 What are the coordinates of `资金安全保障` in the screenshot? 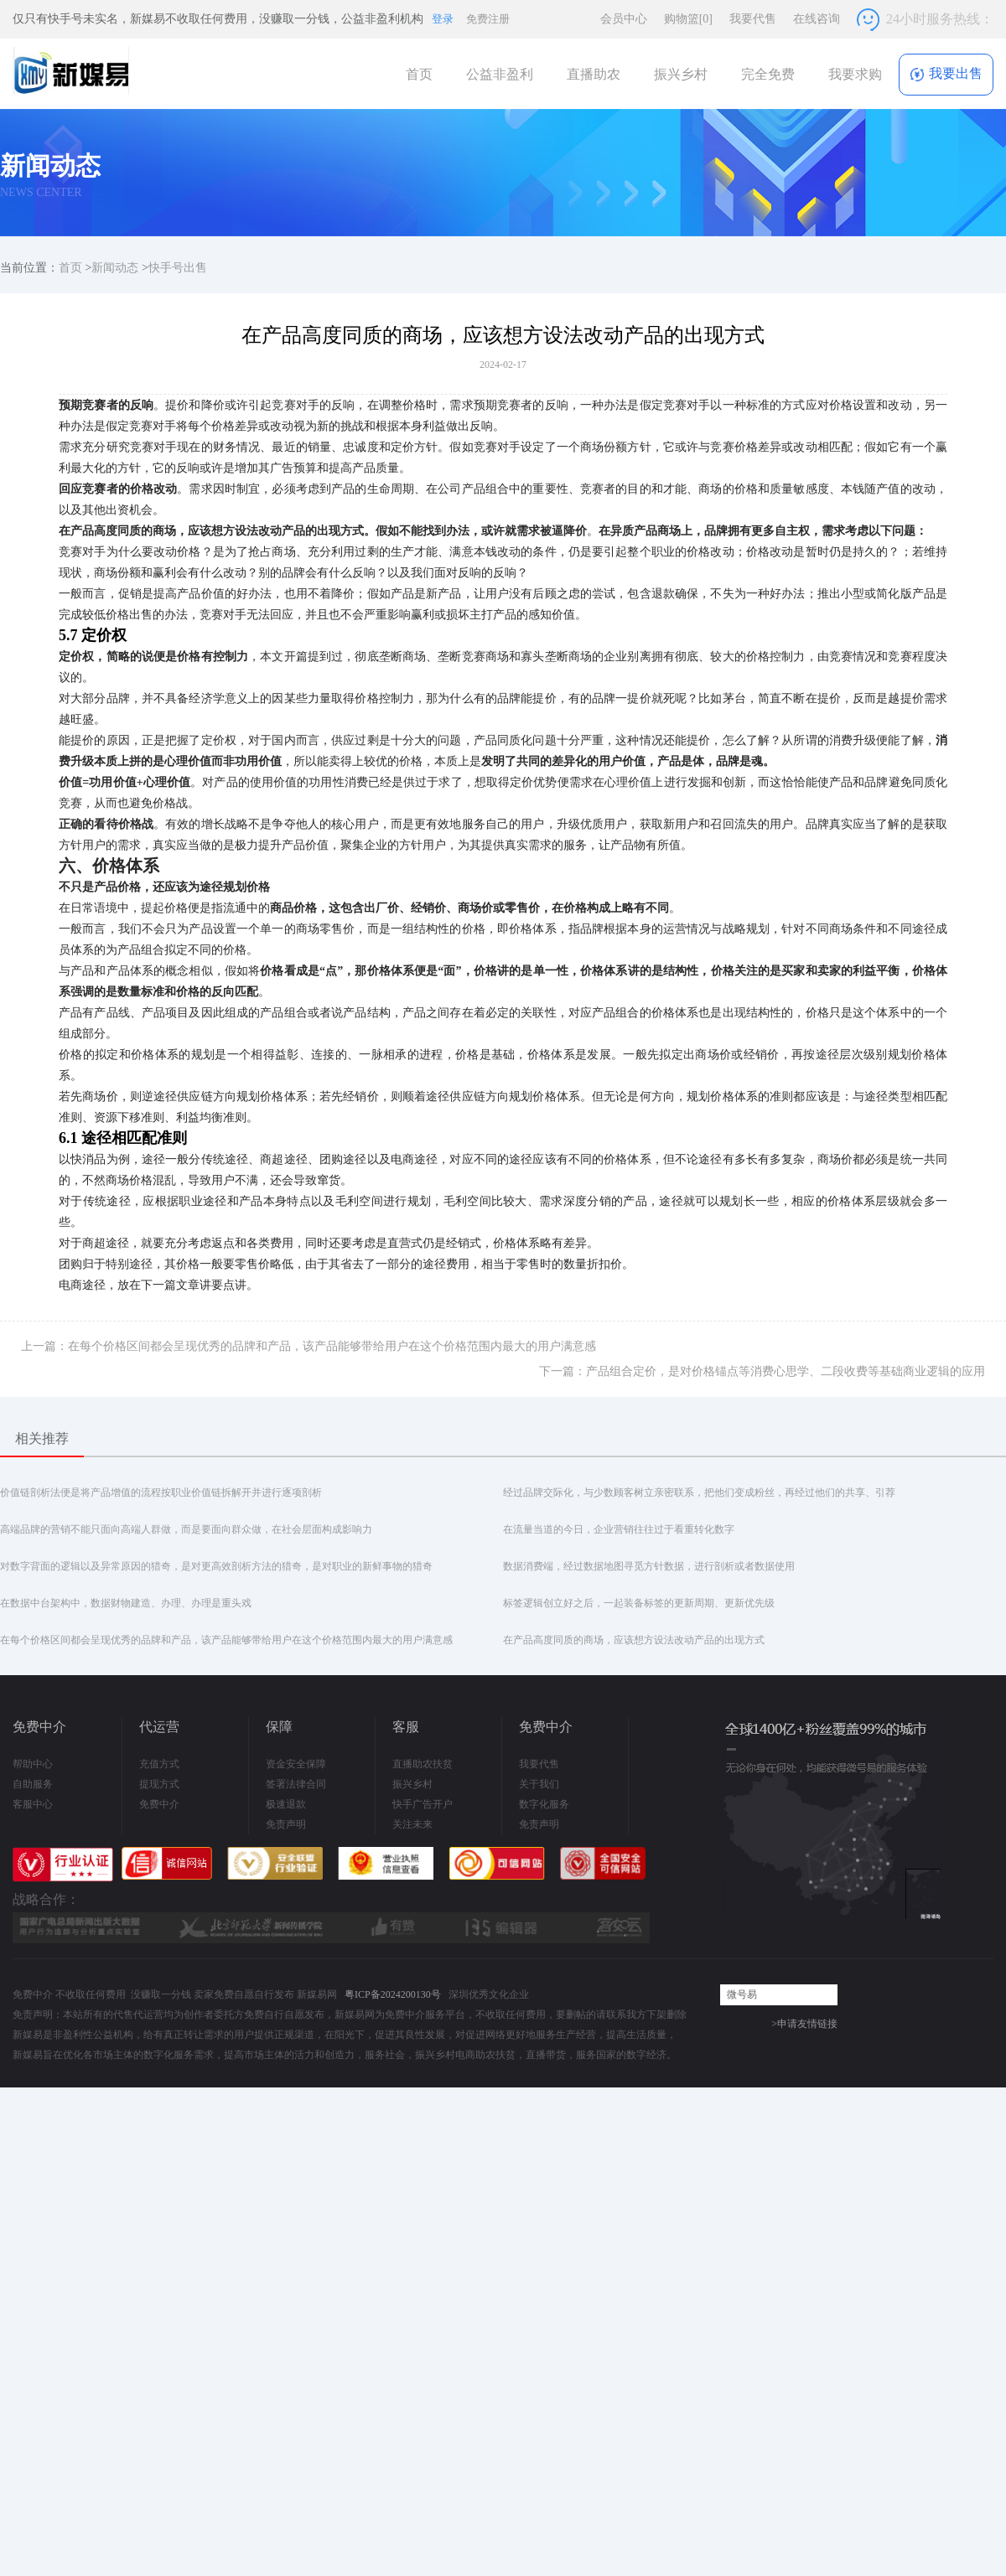 It's located at (296, 1764).